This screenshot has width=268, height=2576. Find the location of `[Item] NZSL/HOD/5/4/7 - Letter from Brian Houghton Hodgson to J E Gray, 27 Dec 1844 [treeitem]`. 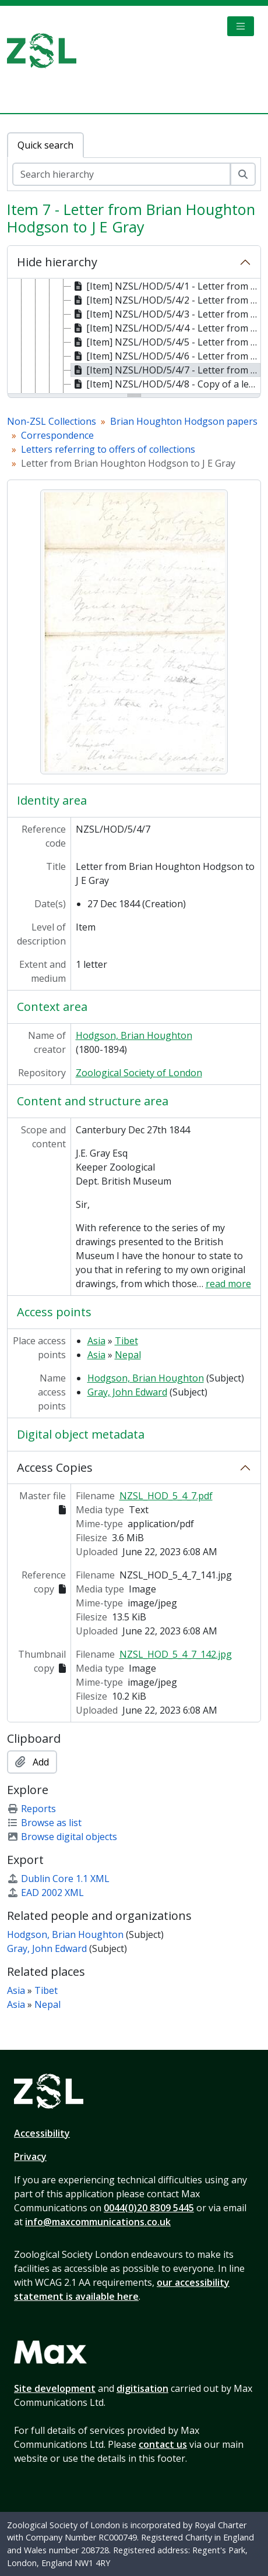

[Item] NZSL/HOD/5/4/7 - Letter from Brian Houghton Hodgson to J E Gray, 27 Dec 1844 [treeitem] is located at coordinates (165, 370).